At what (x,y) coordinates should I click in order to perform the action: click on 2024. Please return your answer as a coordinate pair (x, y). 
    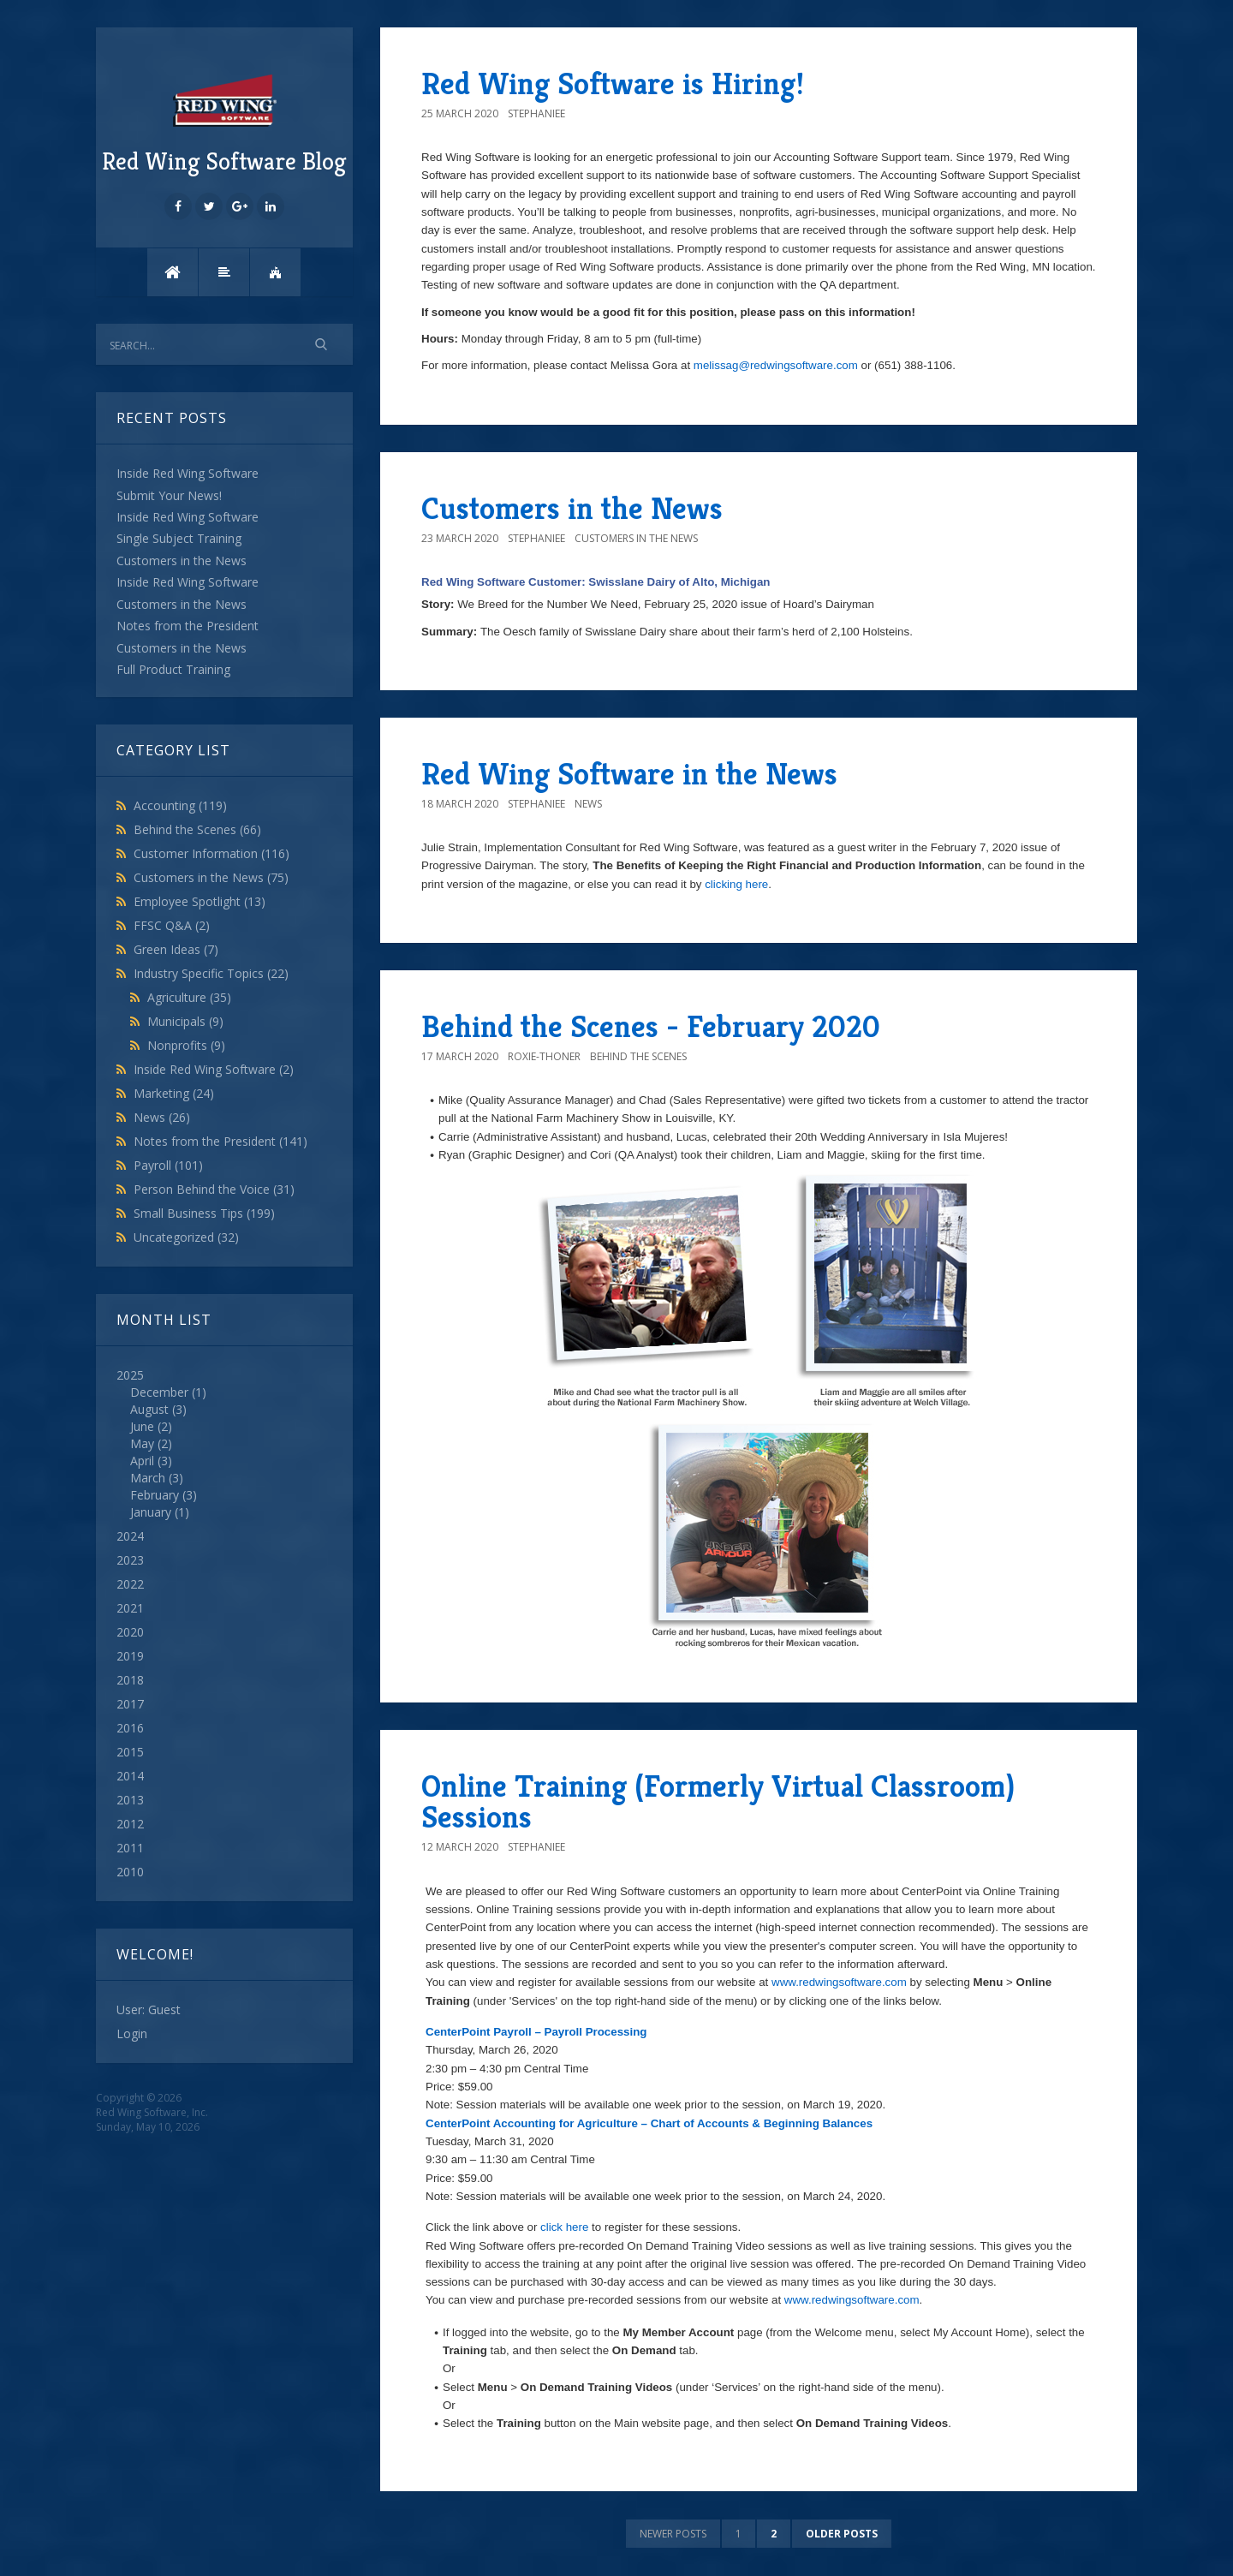
    Looking at the image, I should click on (130, 1536).